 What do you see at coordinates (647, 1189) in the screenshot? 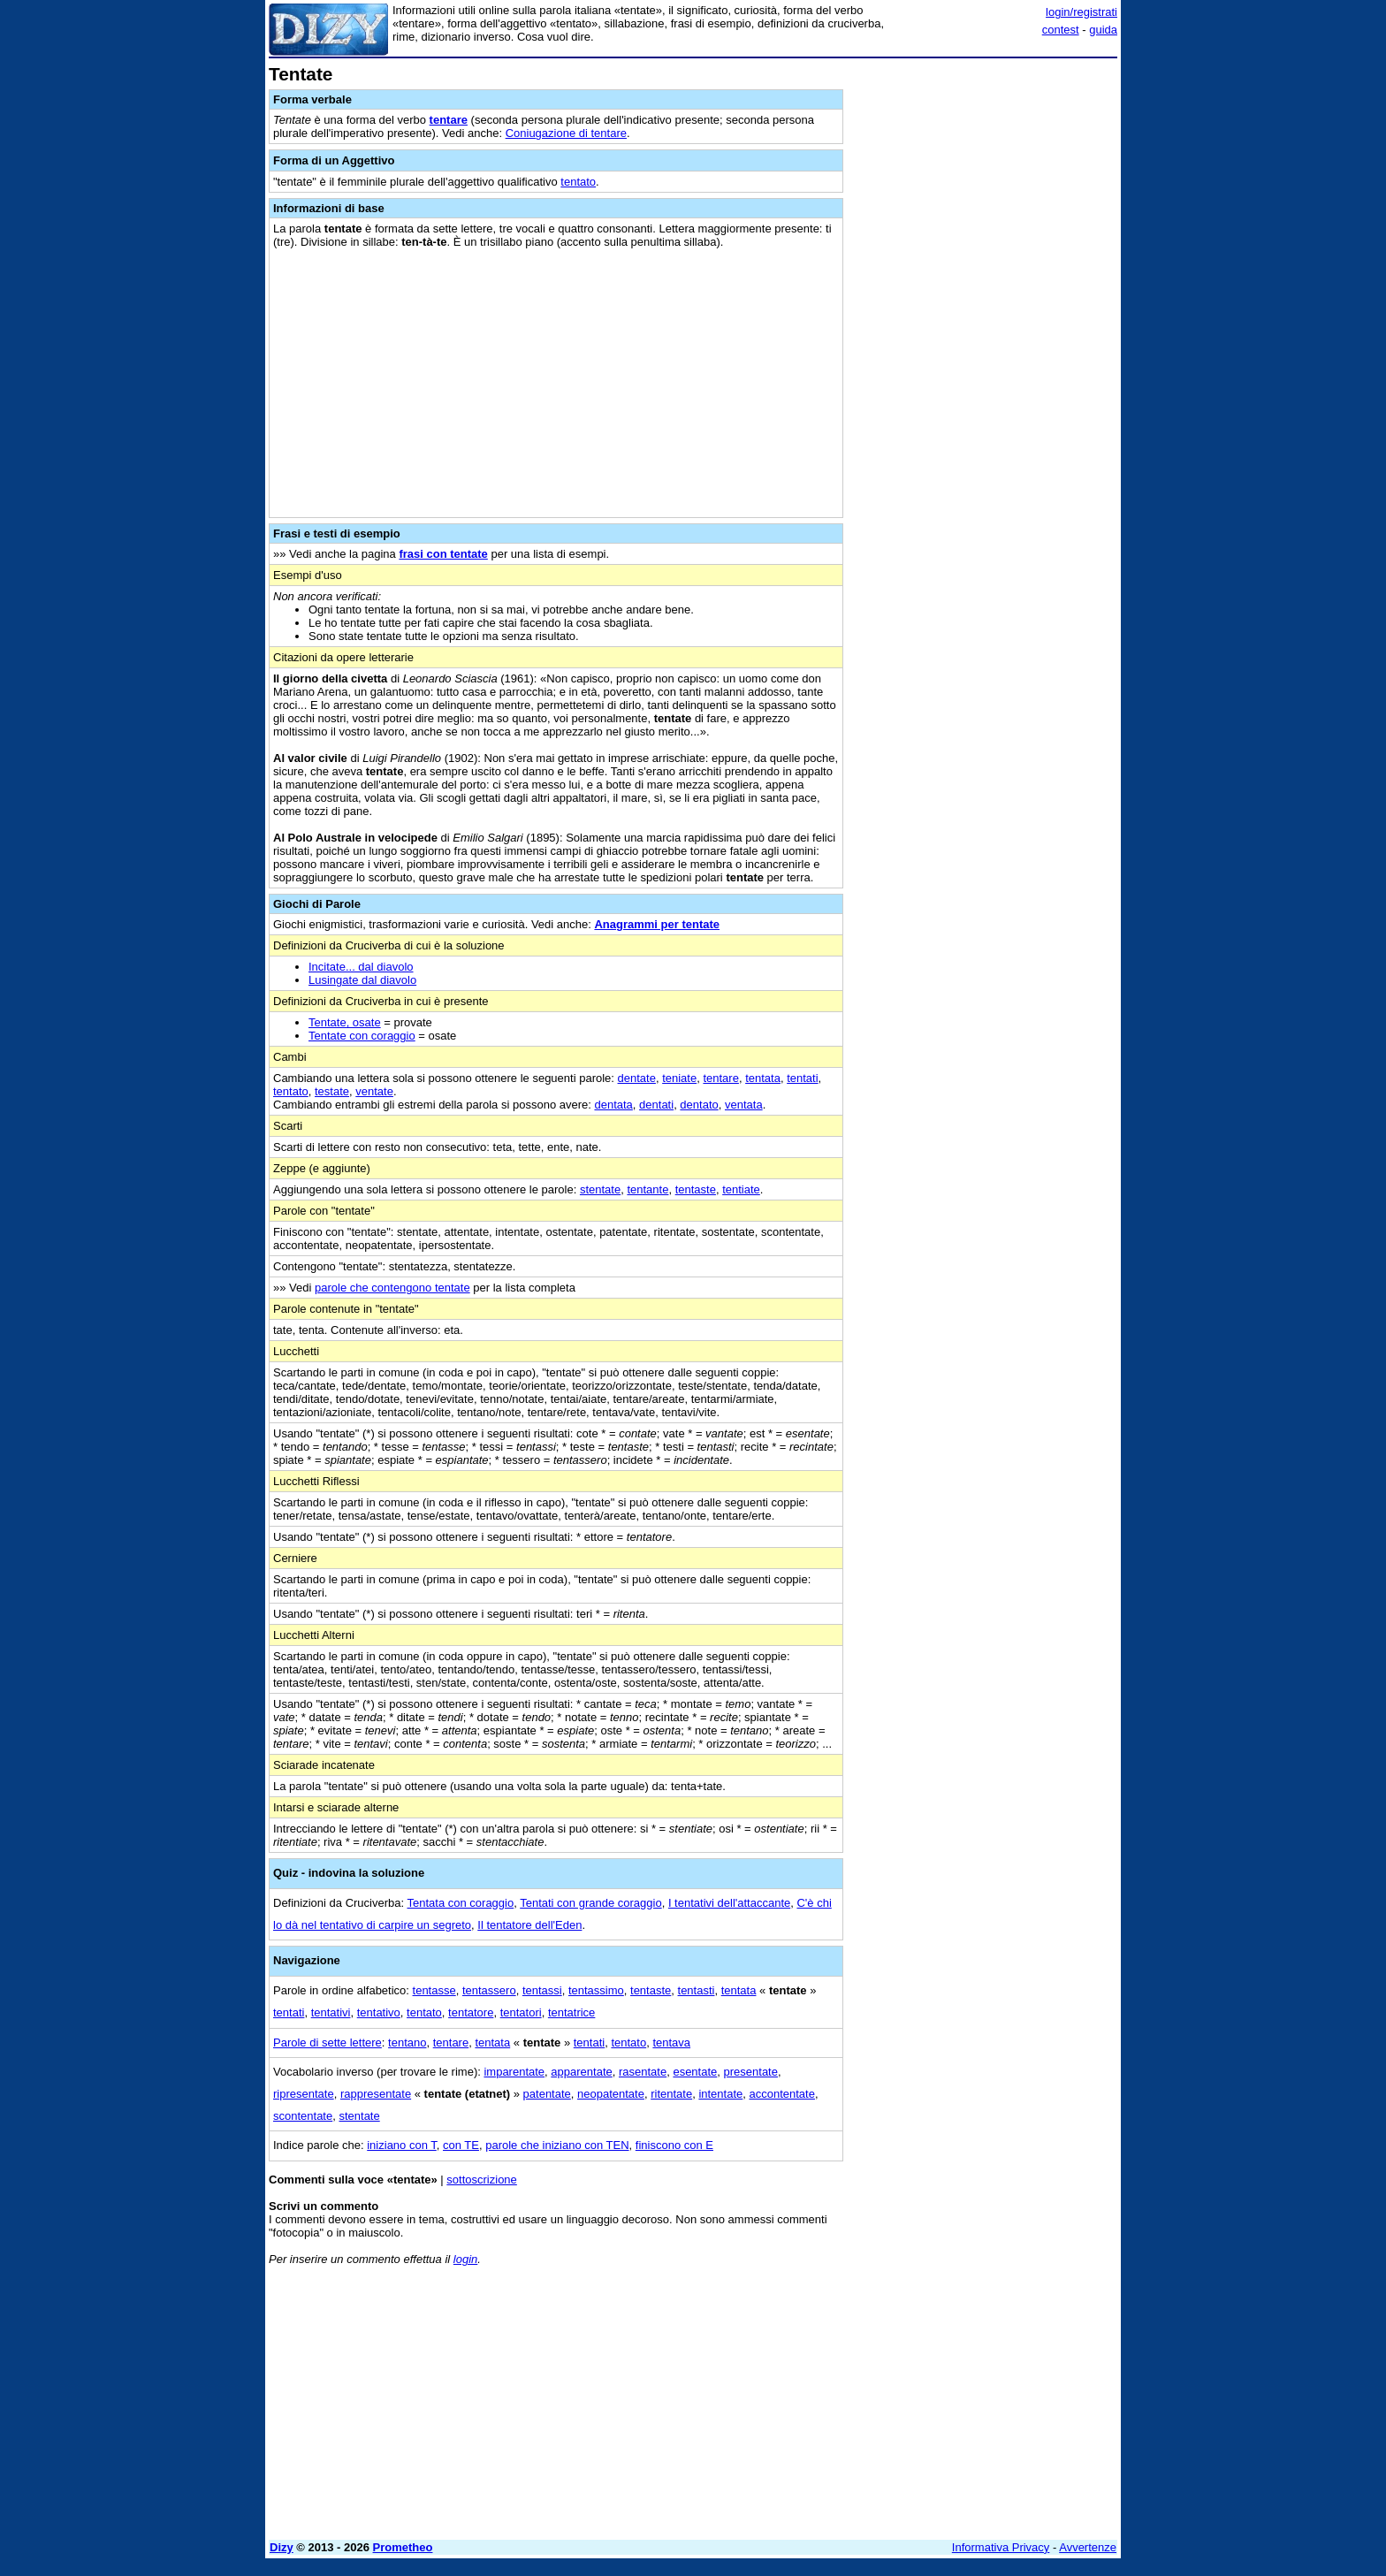
I see `tentante` at bounding box center [647, 1189].